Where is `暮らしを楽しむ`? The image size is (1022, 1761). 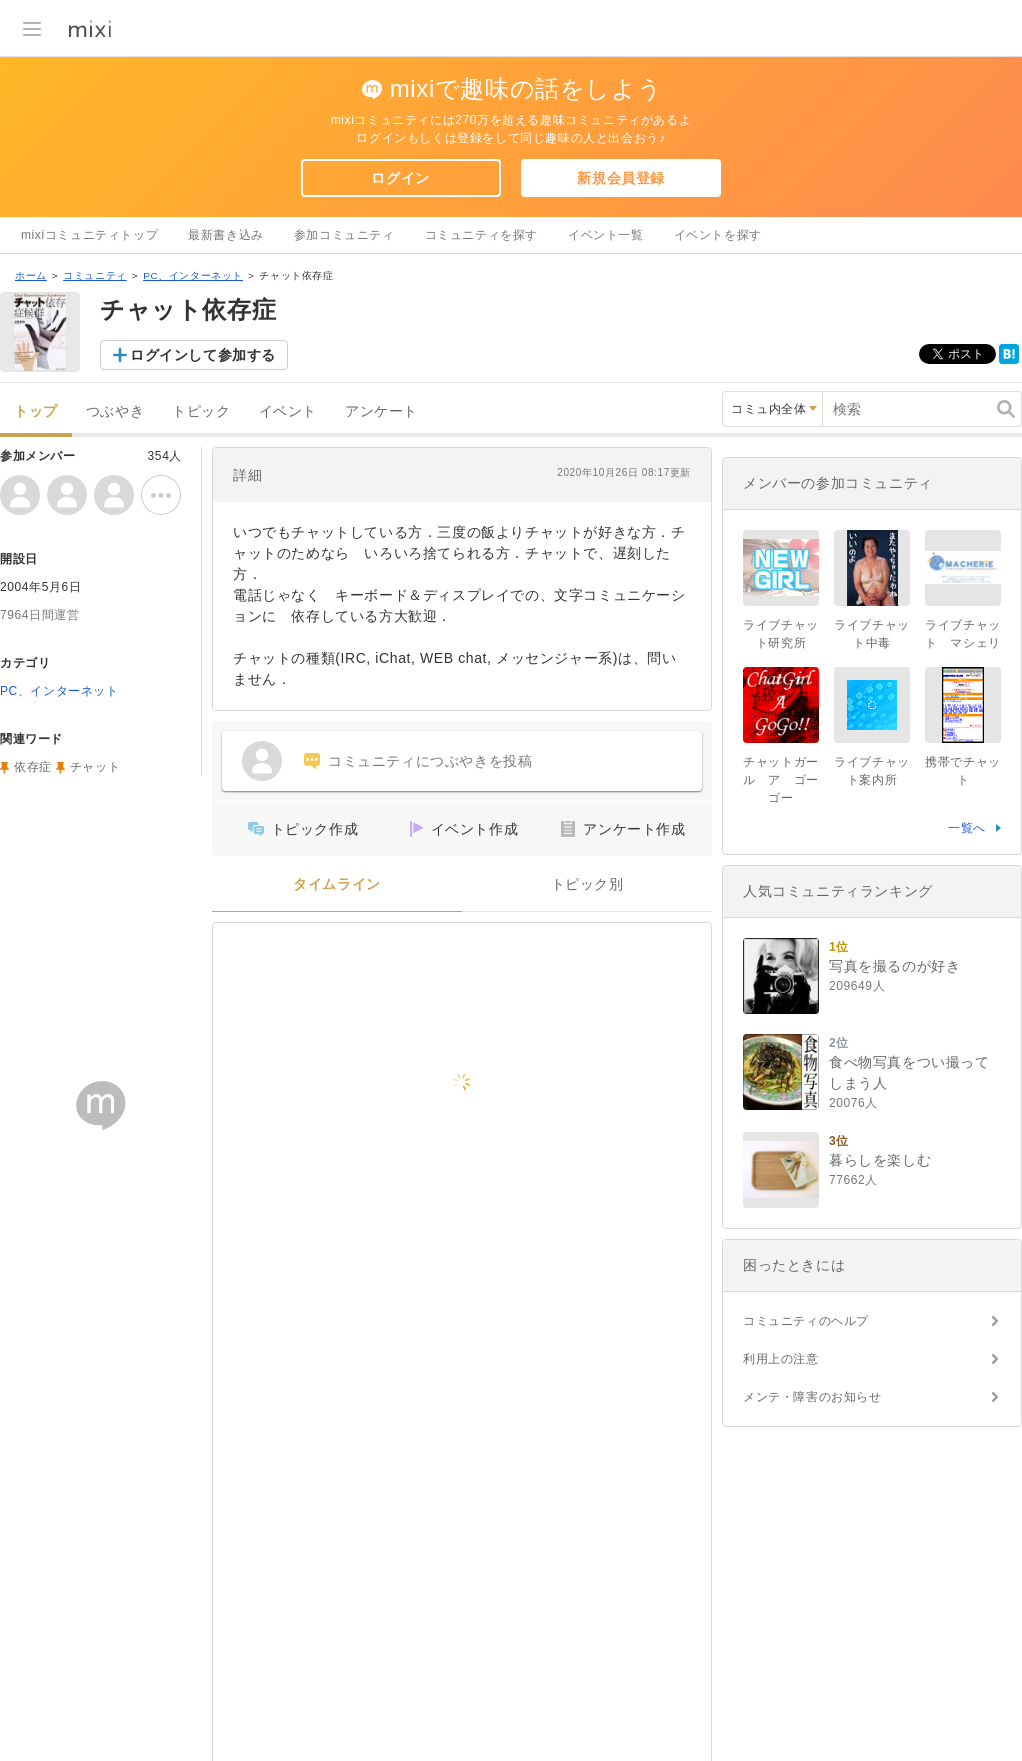
暮らしを楽しむ is located at coordinates (880, 1160).